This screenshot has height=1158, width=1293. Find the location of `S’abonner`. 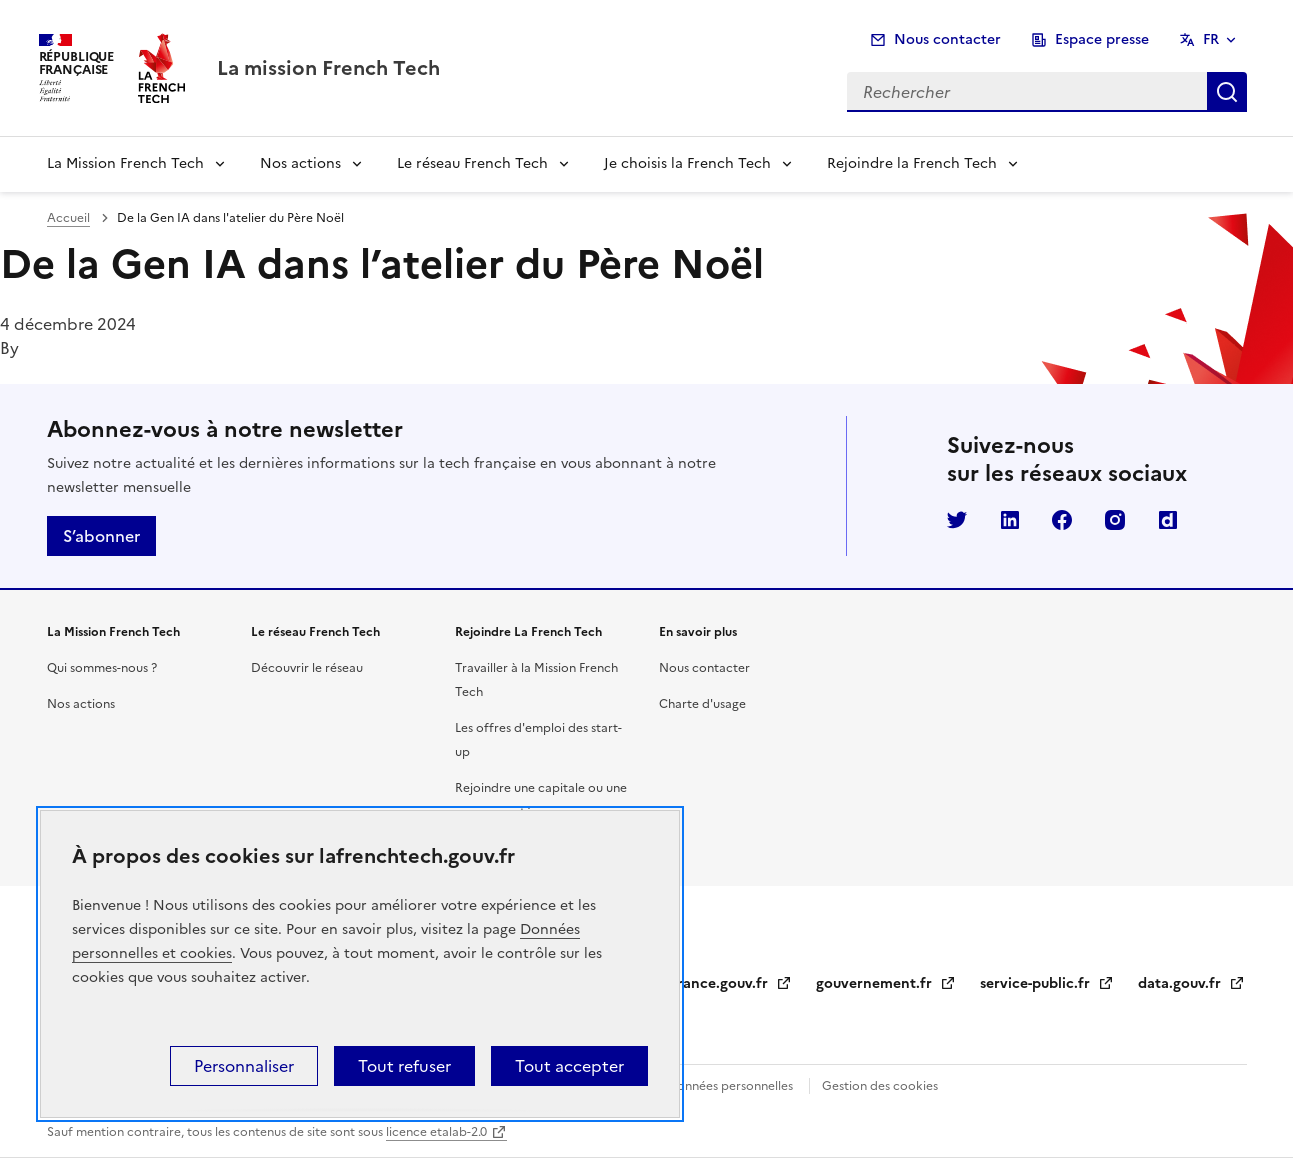

S’abonner is located at coordinates (101, 536).